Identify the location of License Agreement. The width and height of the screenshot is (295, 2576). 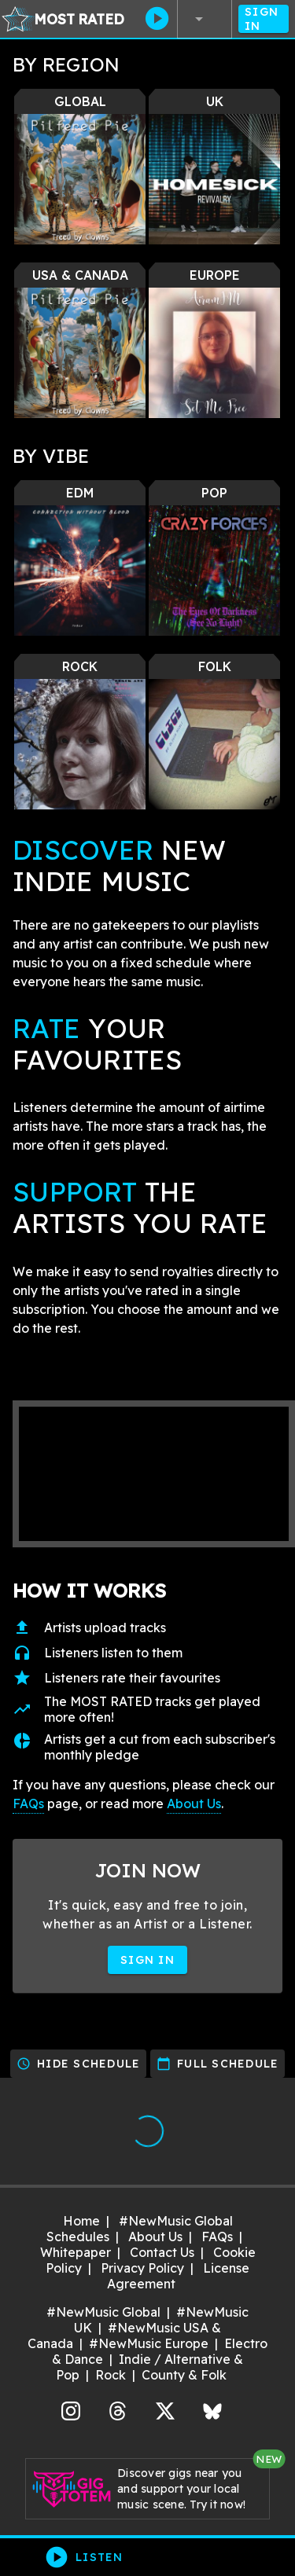
(178, 2276).